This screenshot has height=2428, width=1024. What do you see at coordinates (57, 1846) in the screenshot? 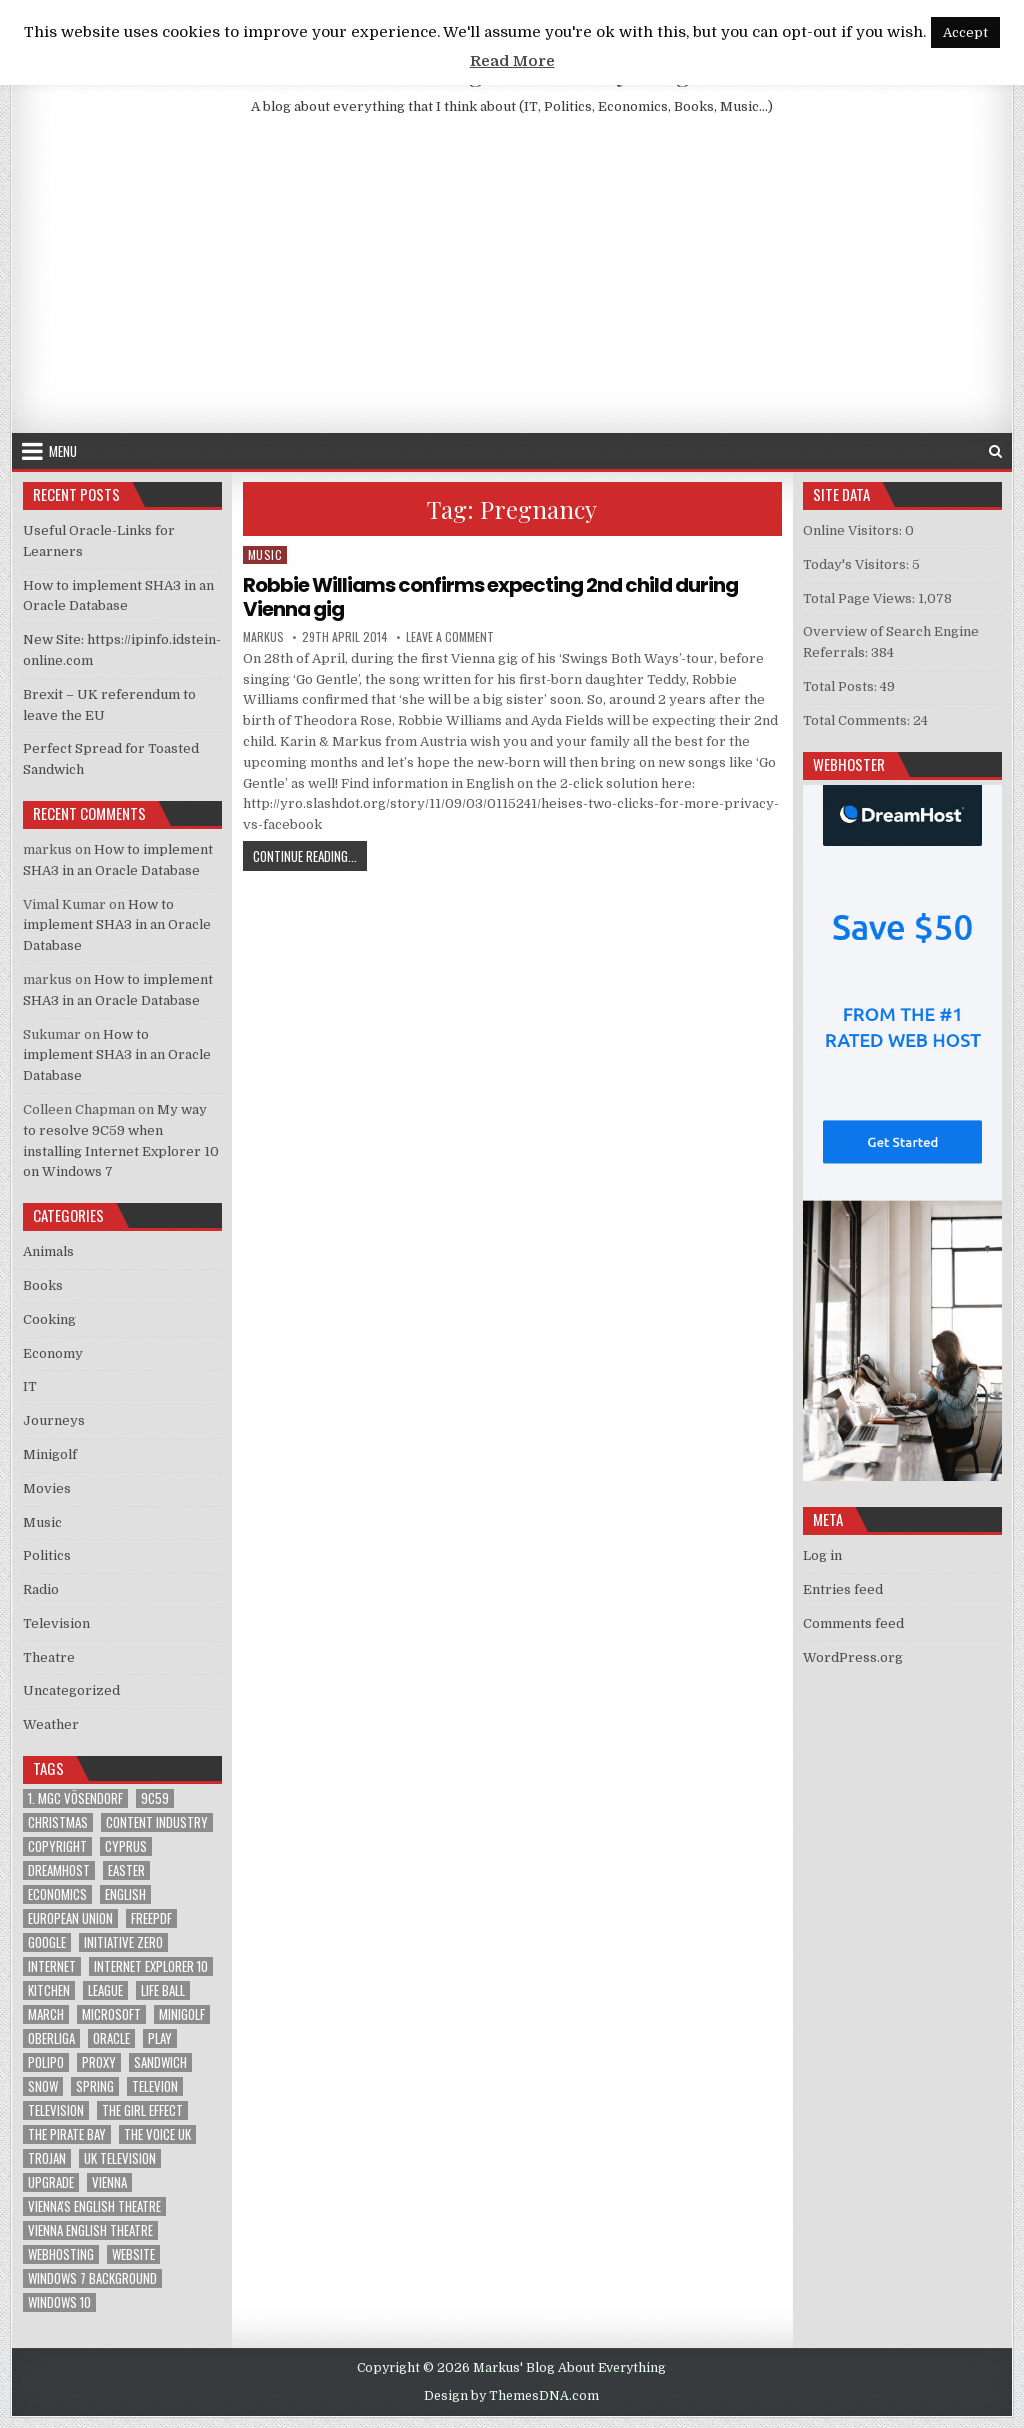
I see `Copyright [Copyright (1 item)]` at bounding box center [57, 1846].